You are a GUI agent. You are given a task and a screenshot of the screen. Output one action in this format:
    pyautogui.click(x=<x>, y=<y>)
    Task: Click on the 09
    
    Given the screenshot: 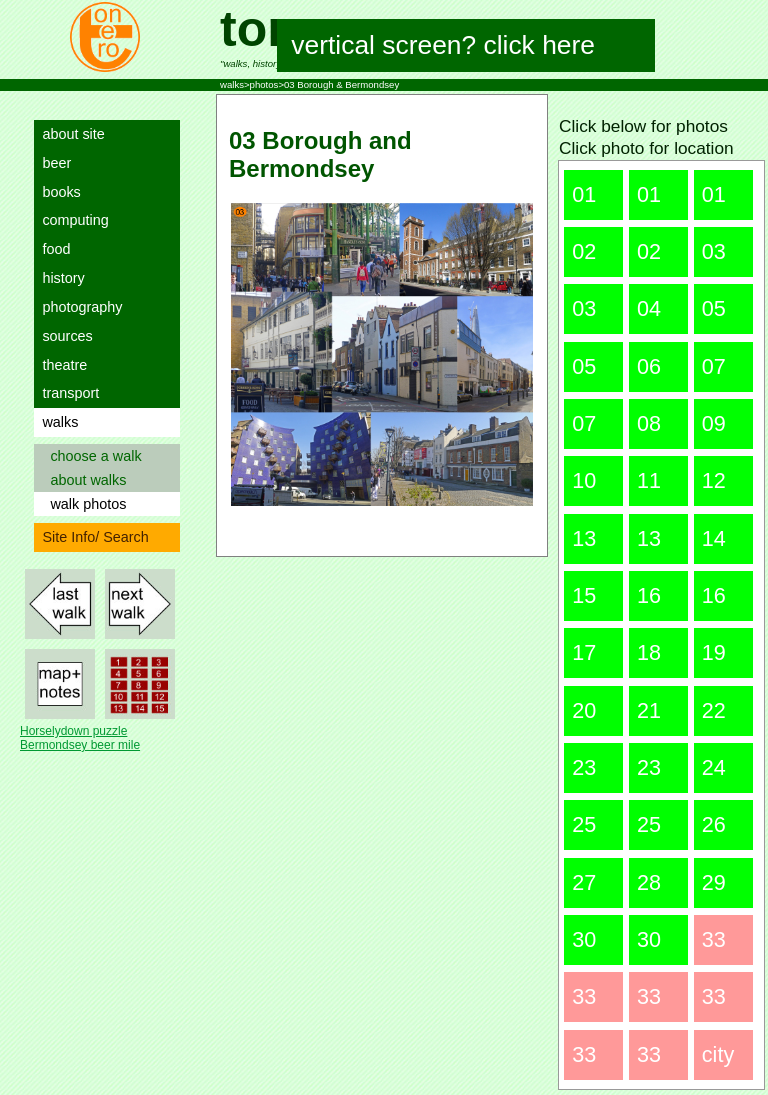 What is the action you would take?
    pyautogui.click(x=714, y=423)
    